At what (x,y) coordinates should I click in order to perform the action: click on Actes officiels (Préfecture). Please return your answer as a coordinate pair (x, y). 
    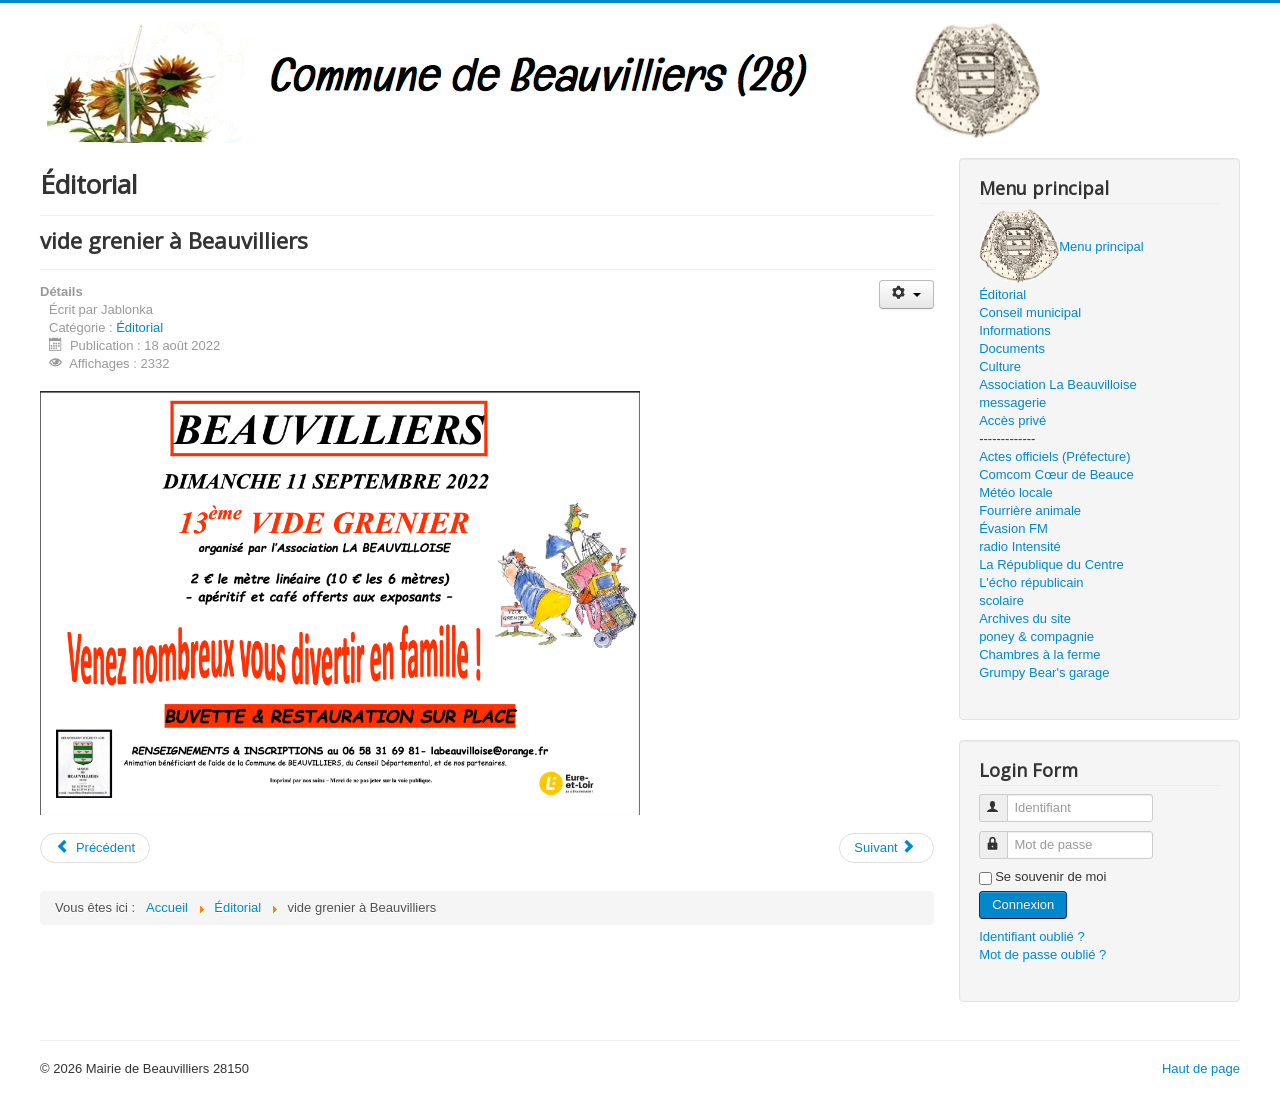
    Looking at the image, I should click on (1054, 456).